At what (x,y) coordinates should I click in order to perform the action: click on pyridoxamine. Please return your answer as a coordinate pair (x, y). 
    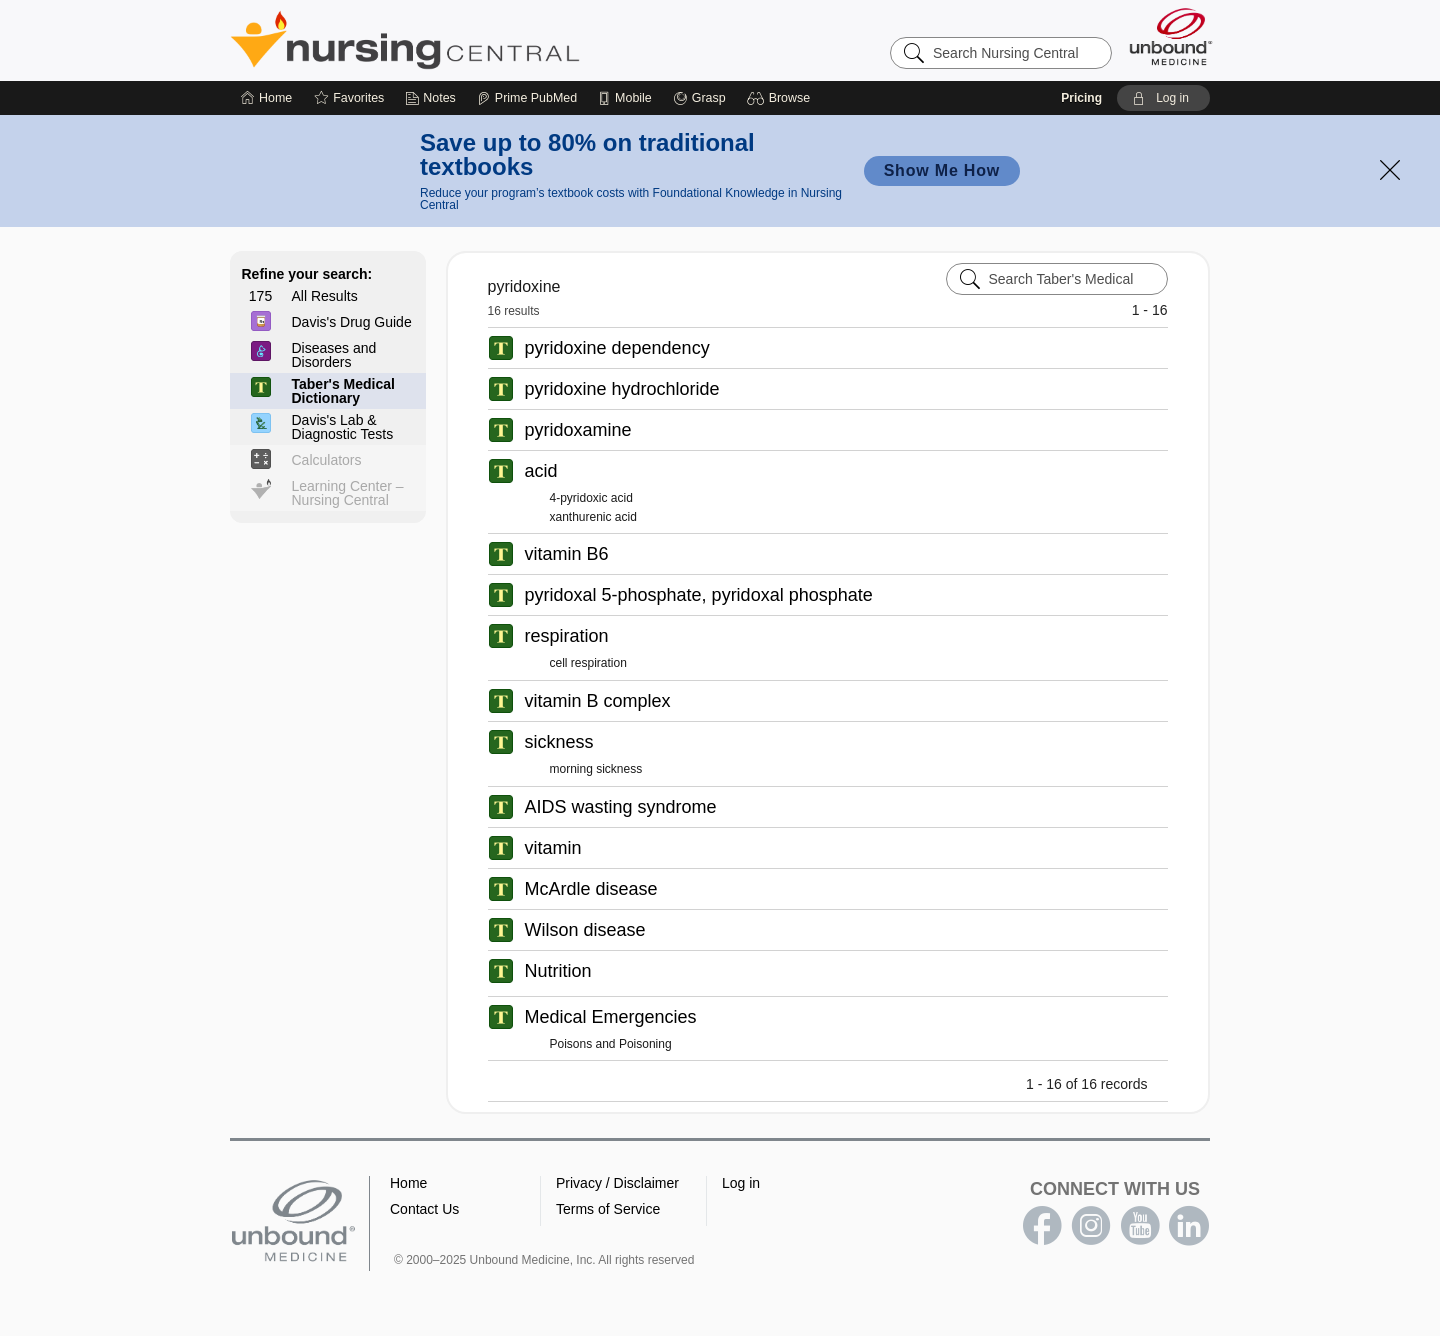
    Looking at the image, I should click on (578, 430).